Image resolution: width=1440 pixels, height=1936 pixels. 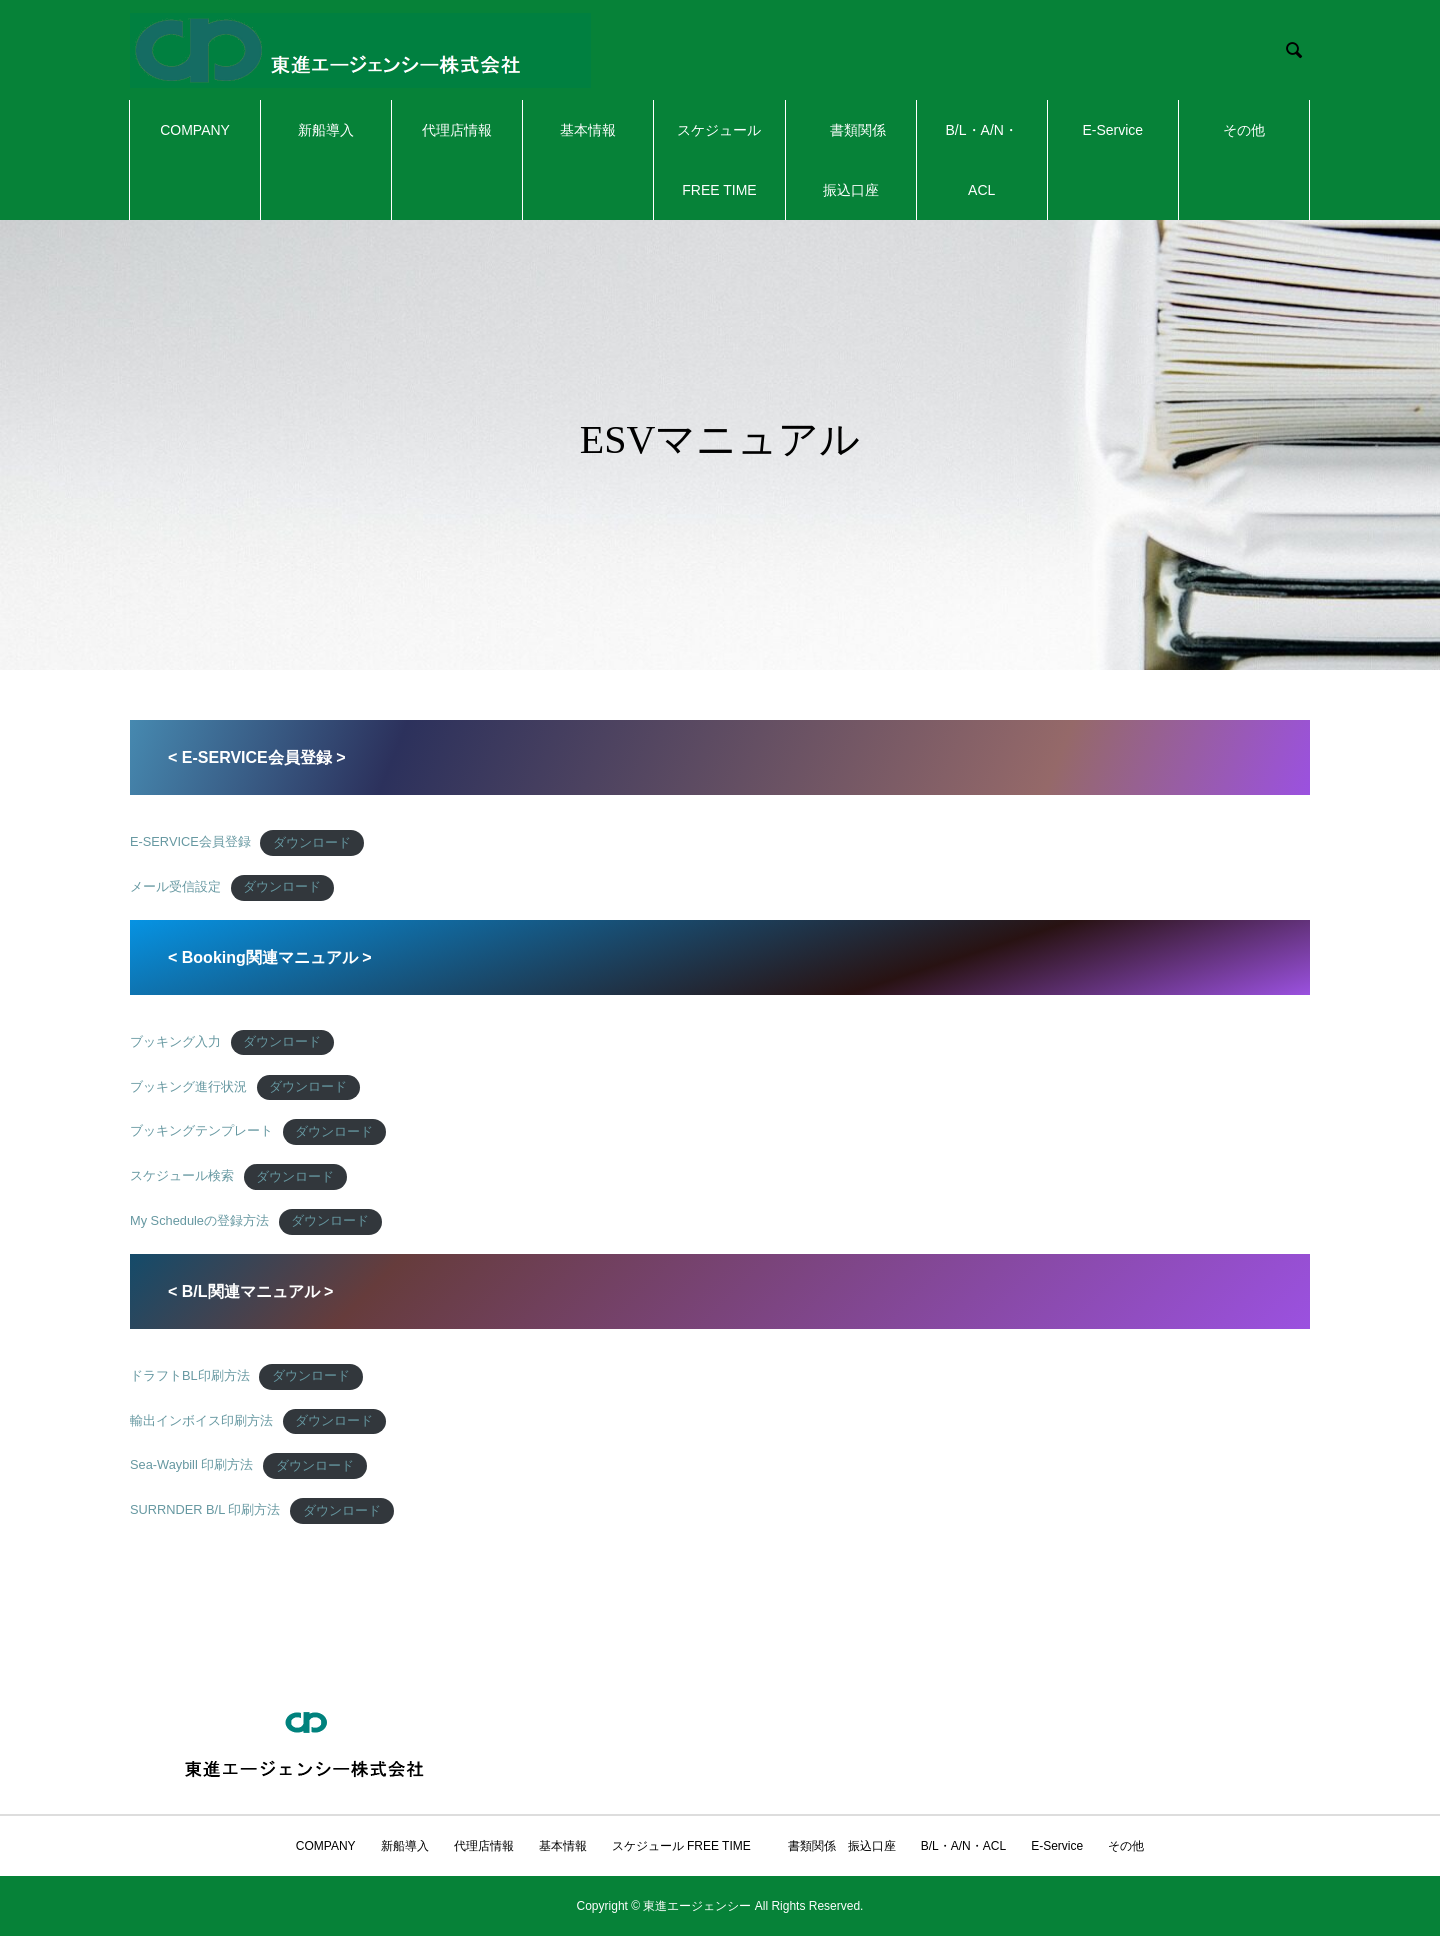 What do you see at coordinates (326, 130) in the screenshot?
I see `新船導入` at bounding box center [326, 130].